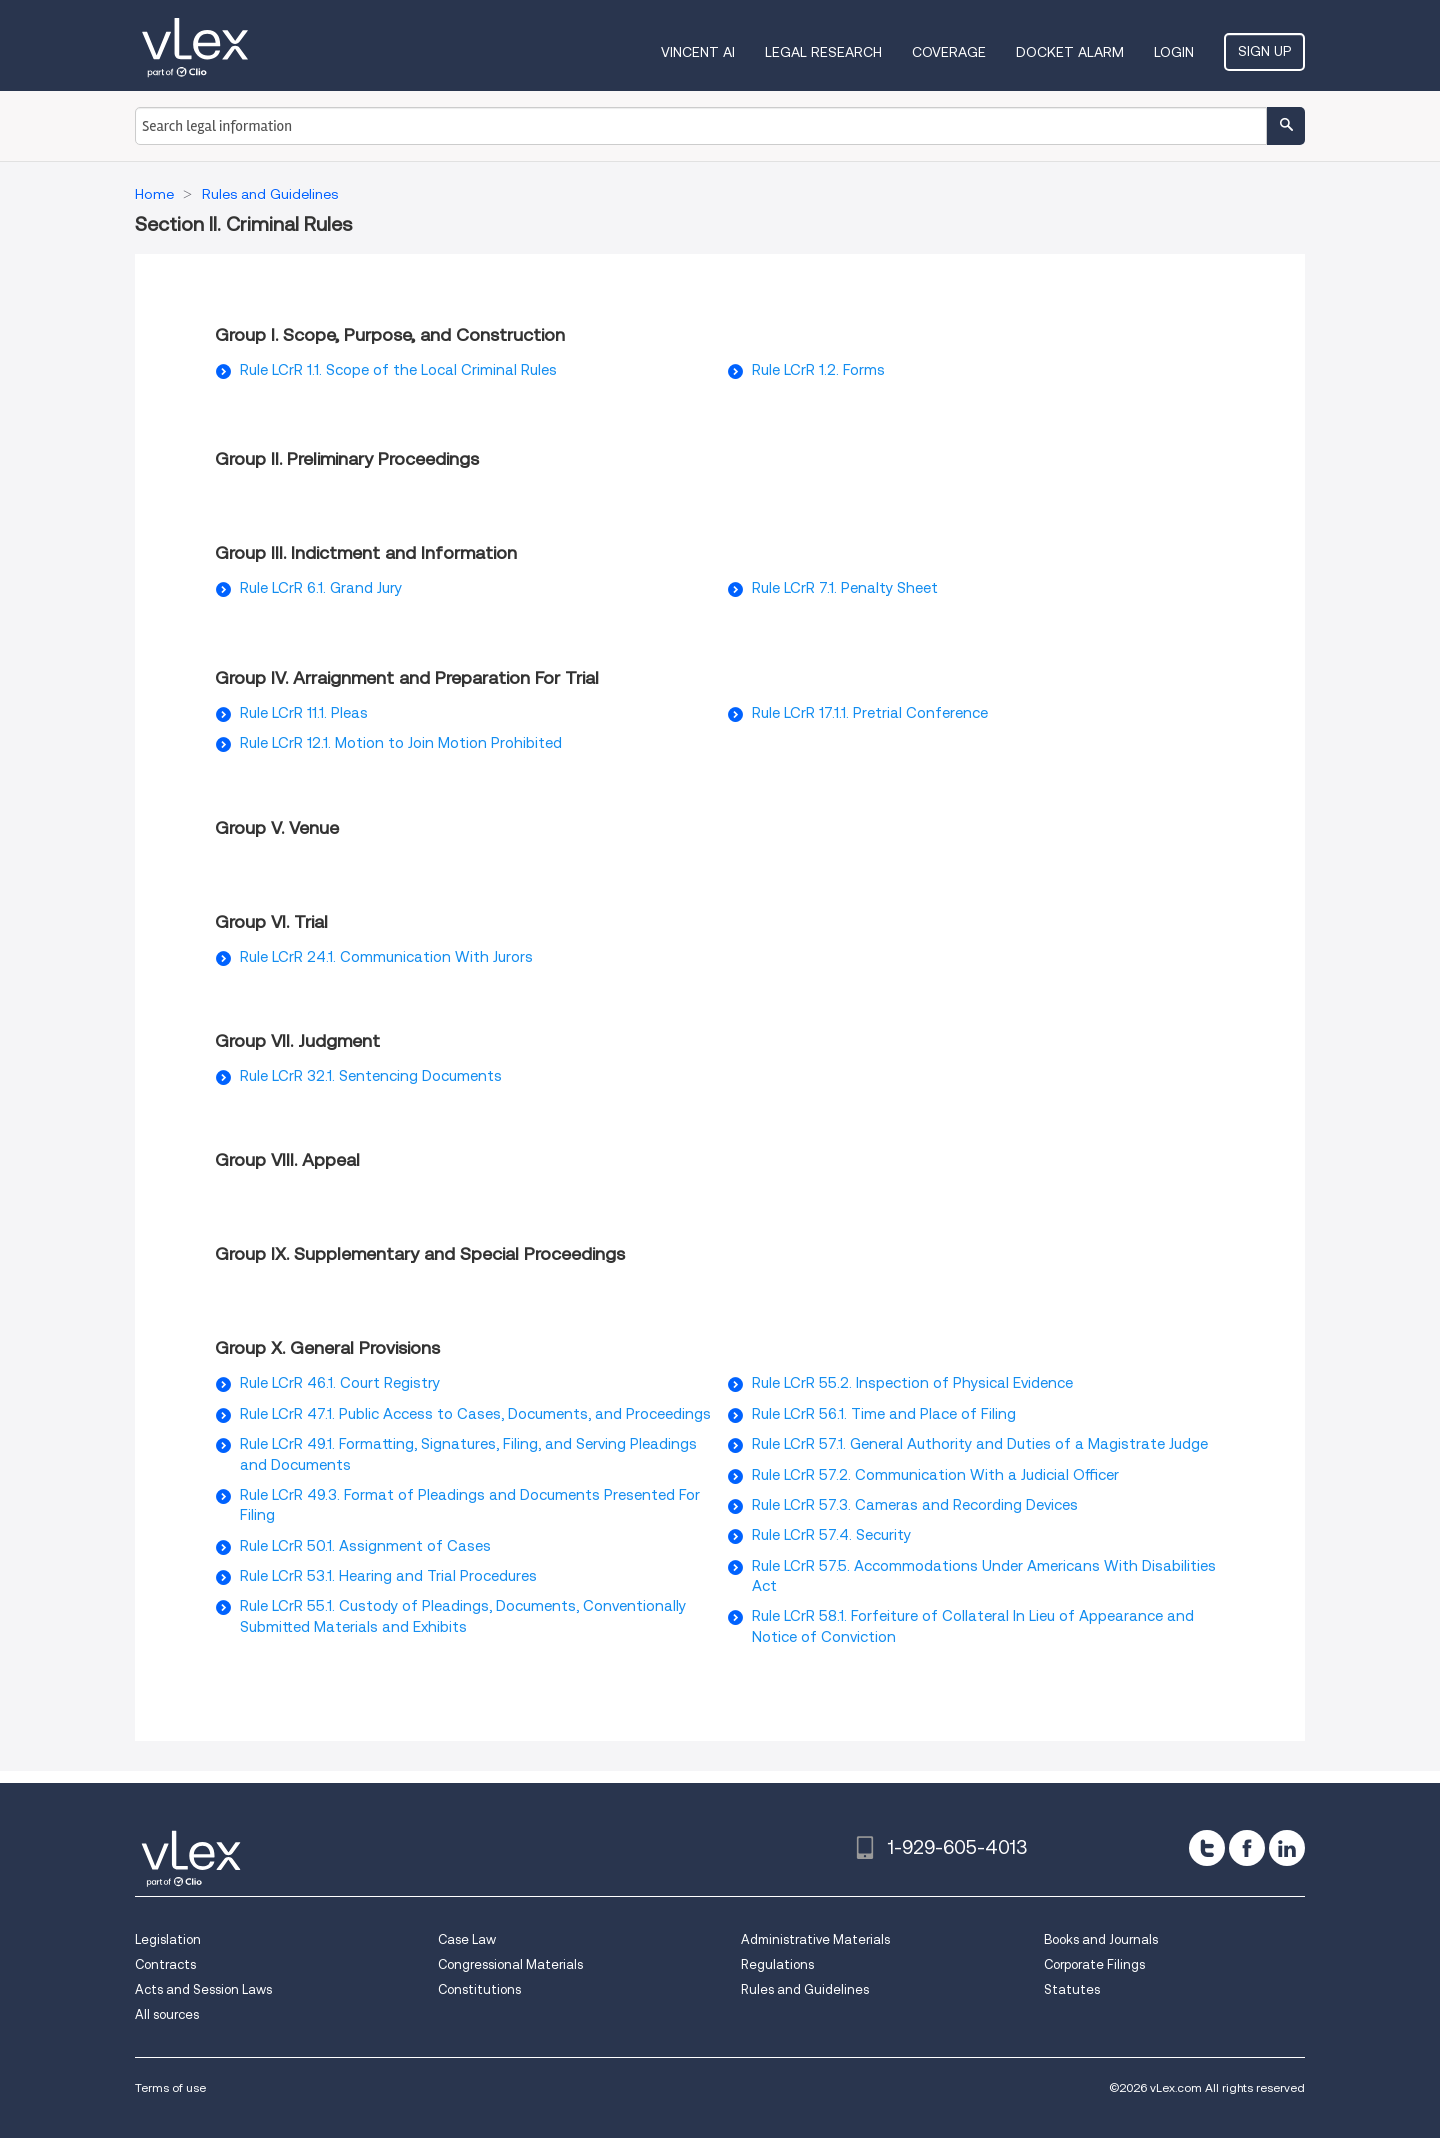  I want to click on [facebook], so click(1247, 1848).